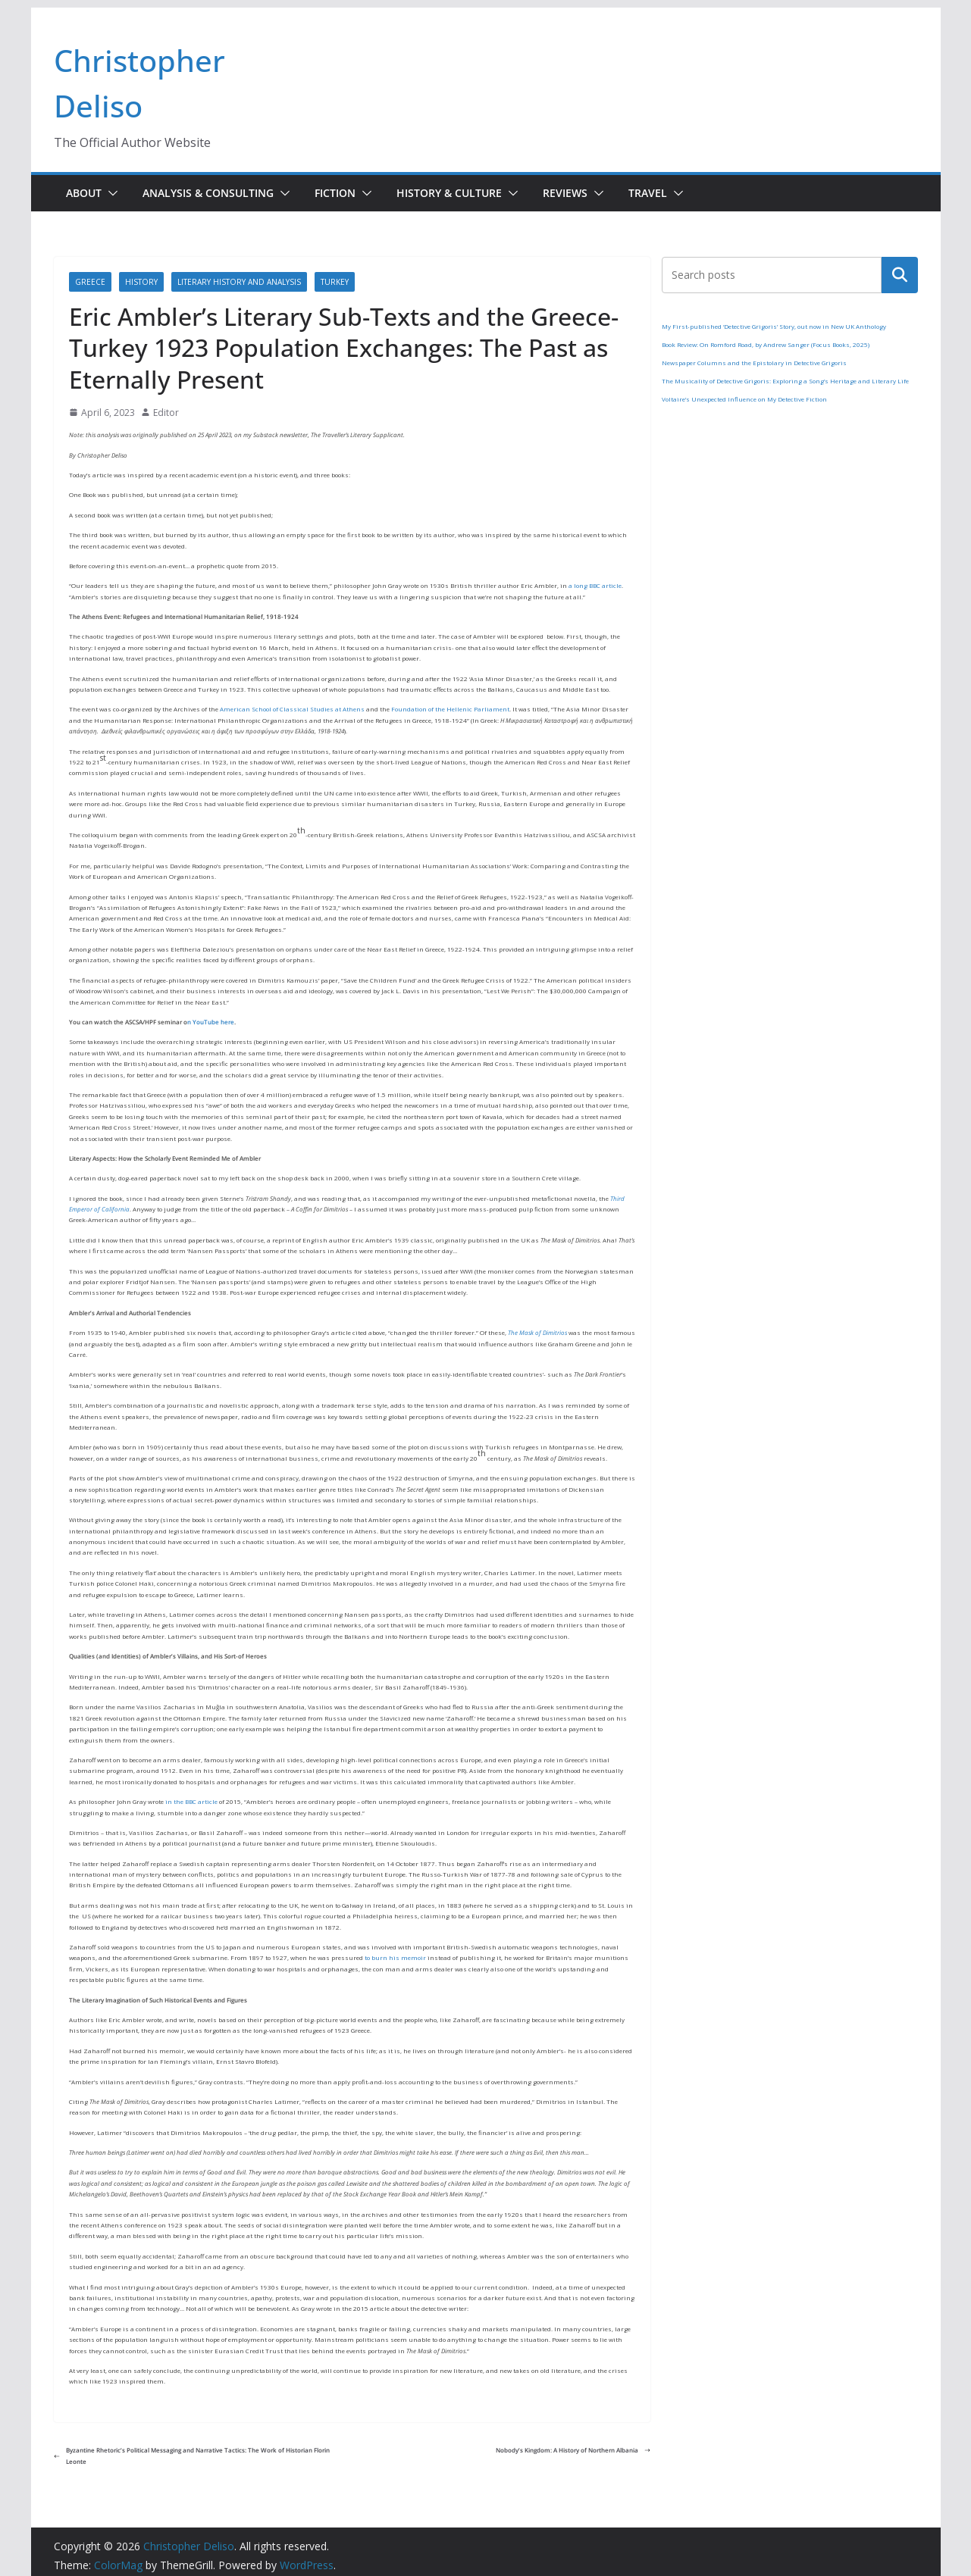 This screenshot has width=971, height=2576. I want to click on a long BBC article, so click(595, 585).